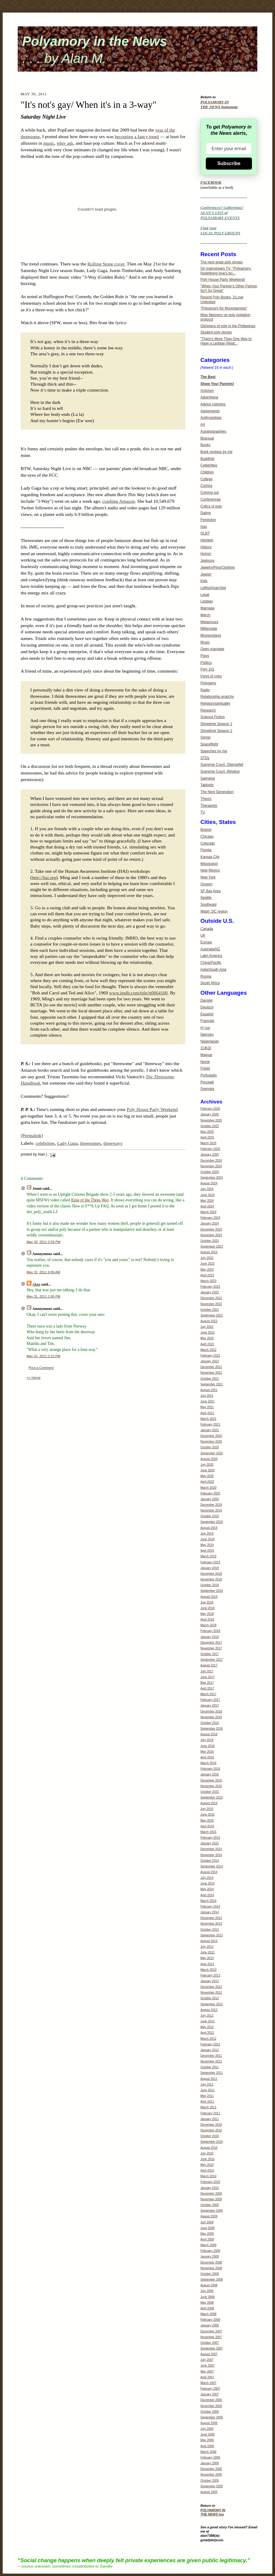  I want to click on King of the Three-Way, so click(90, 1200).